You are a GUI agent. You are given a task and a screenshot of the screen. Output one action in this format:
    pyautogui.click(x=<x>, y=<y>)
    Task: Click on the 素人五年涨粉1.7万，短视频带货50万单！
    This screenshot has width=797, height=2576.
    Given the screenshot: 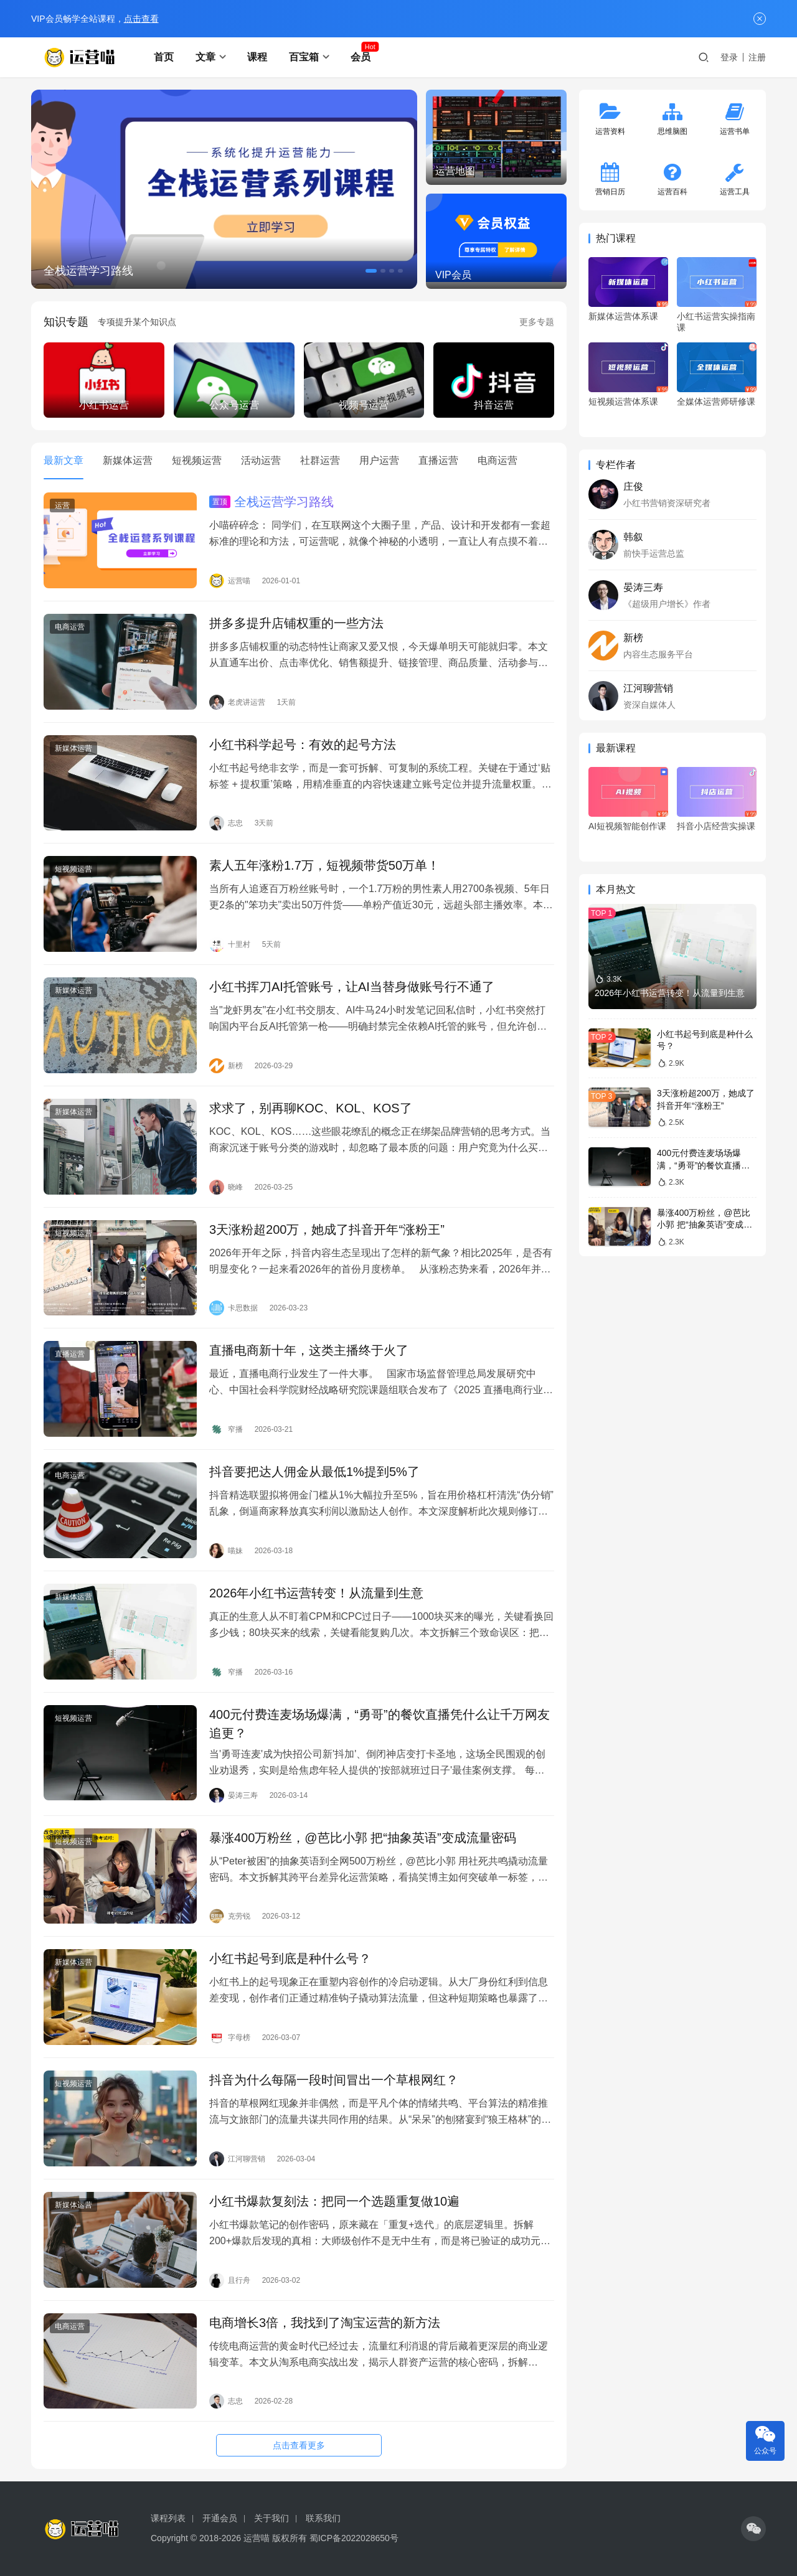 What is the action you would take?
    pyautogui.click(x=324, y=865)
    